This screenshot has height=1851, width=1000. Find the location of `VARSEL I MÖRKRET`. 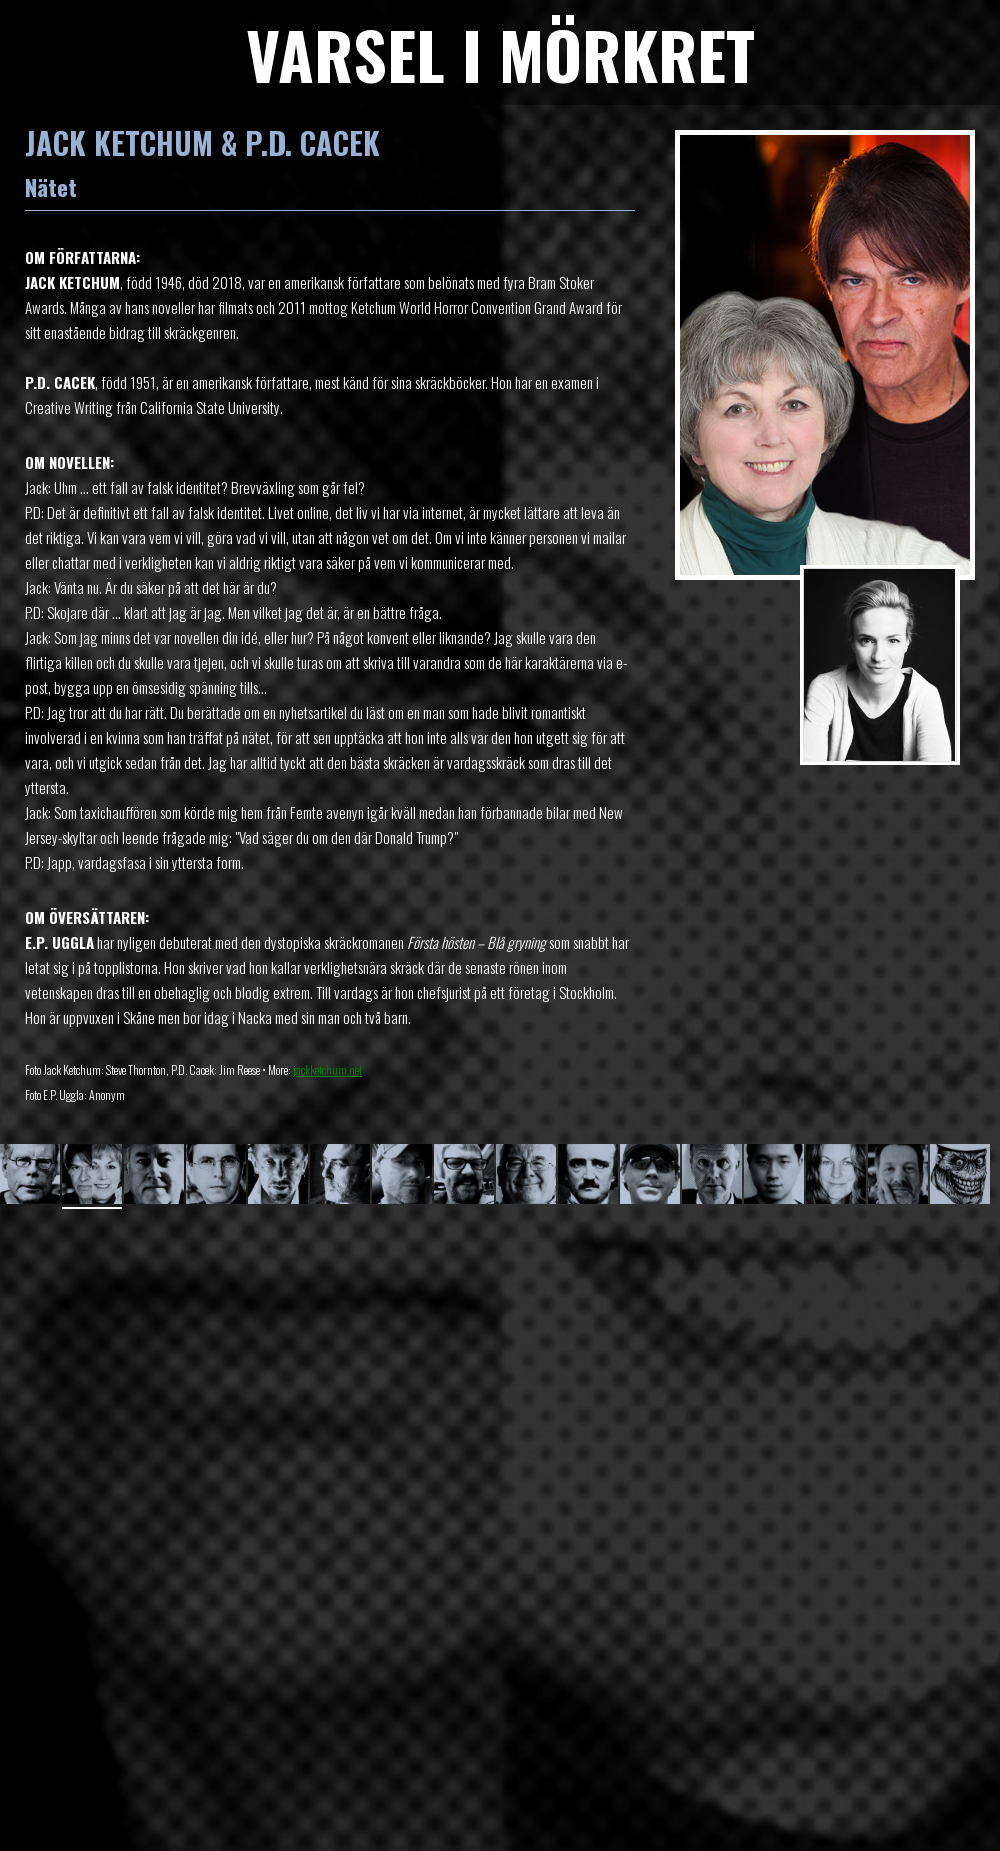

VARSEL I MÖRKRET is located at coordinates (500, 53).